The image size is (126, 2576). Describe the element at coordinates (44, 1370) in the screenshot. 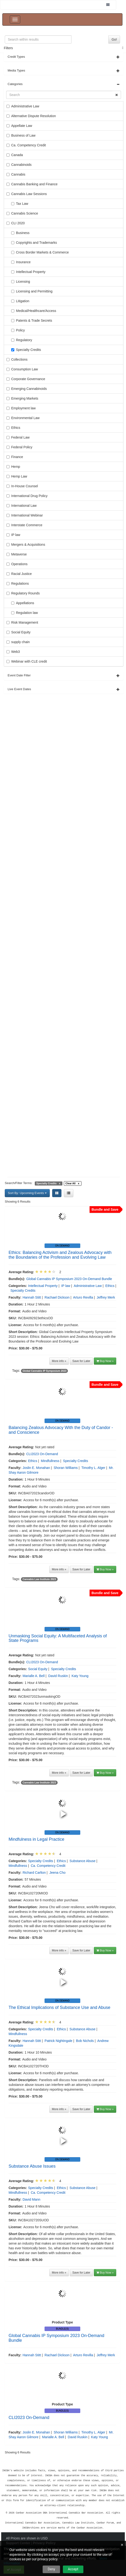

I see `Global Cannabis IP Symposium 2023` at that location.